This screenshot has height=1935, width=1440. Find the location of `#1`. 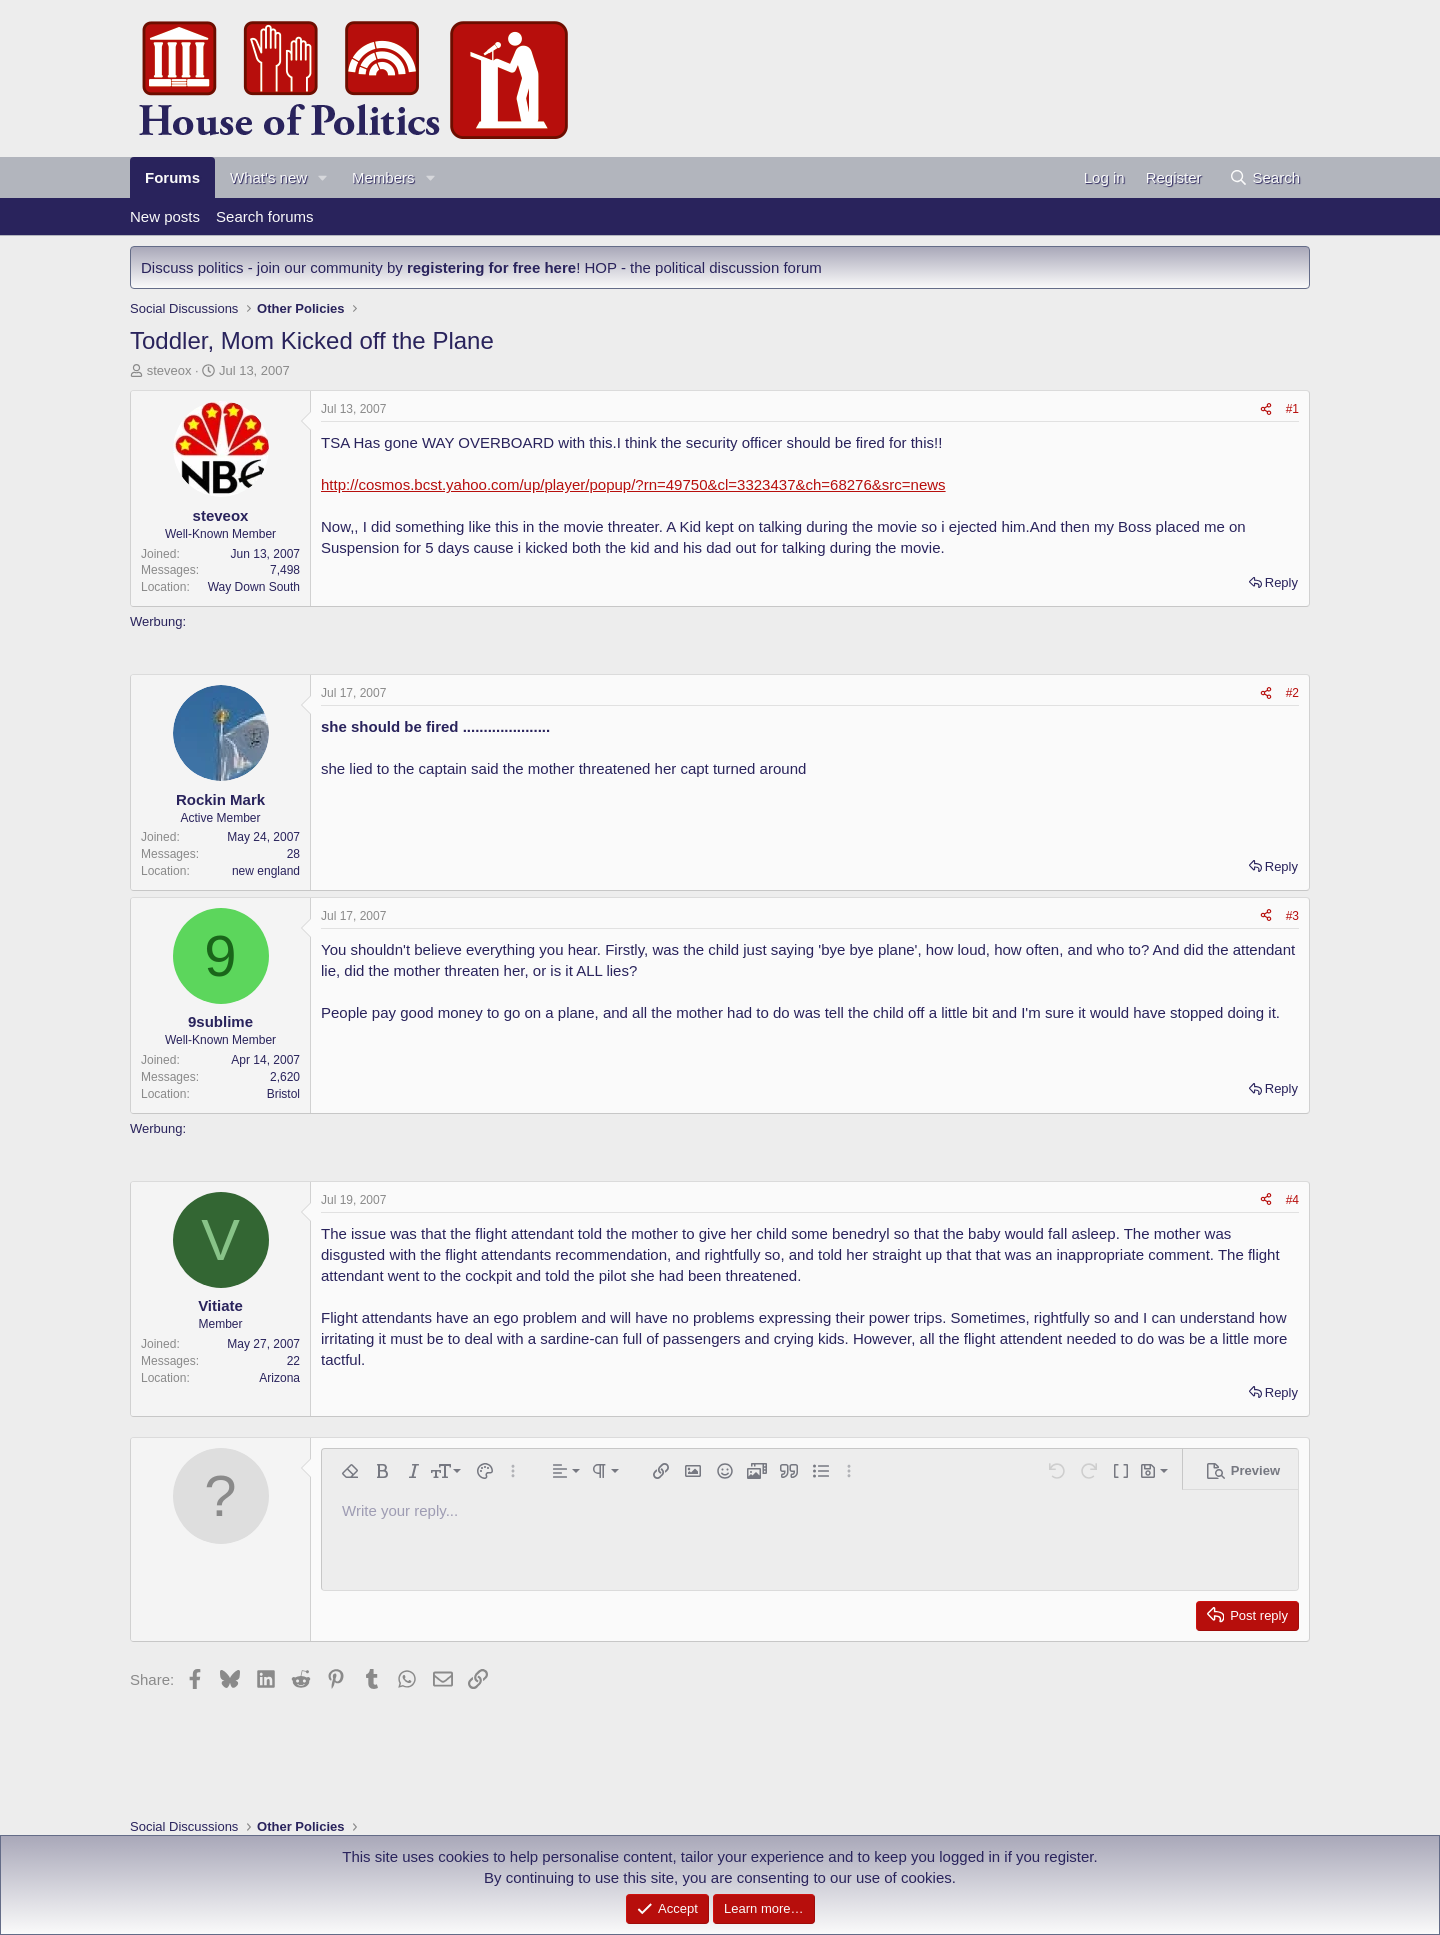

#1 is located at coordinates (1292, 409).